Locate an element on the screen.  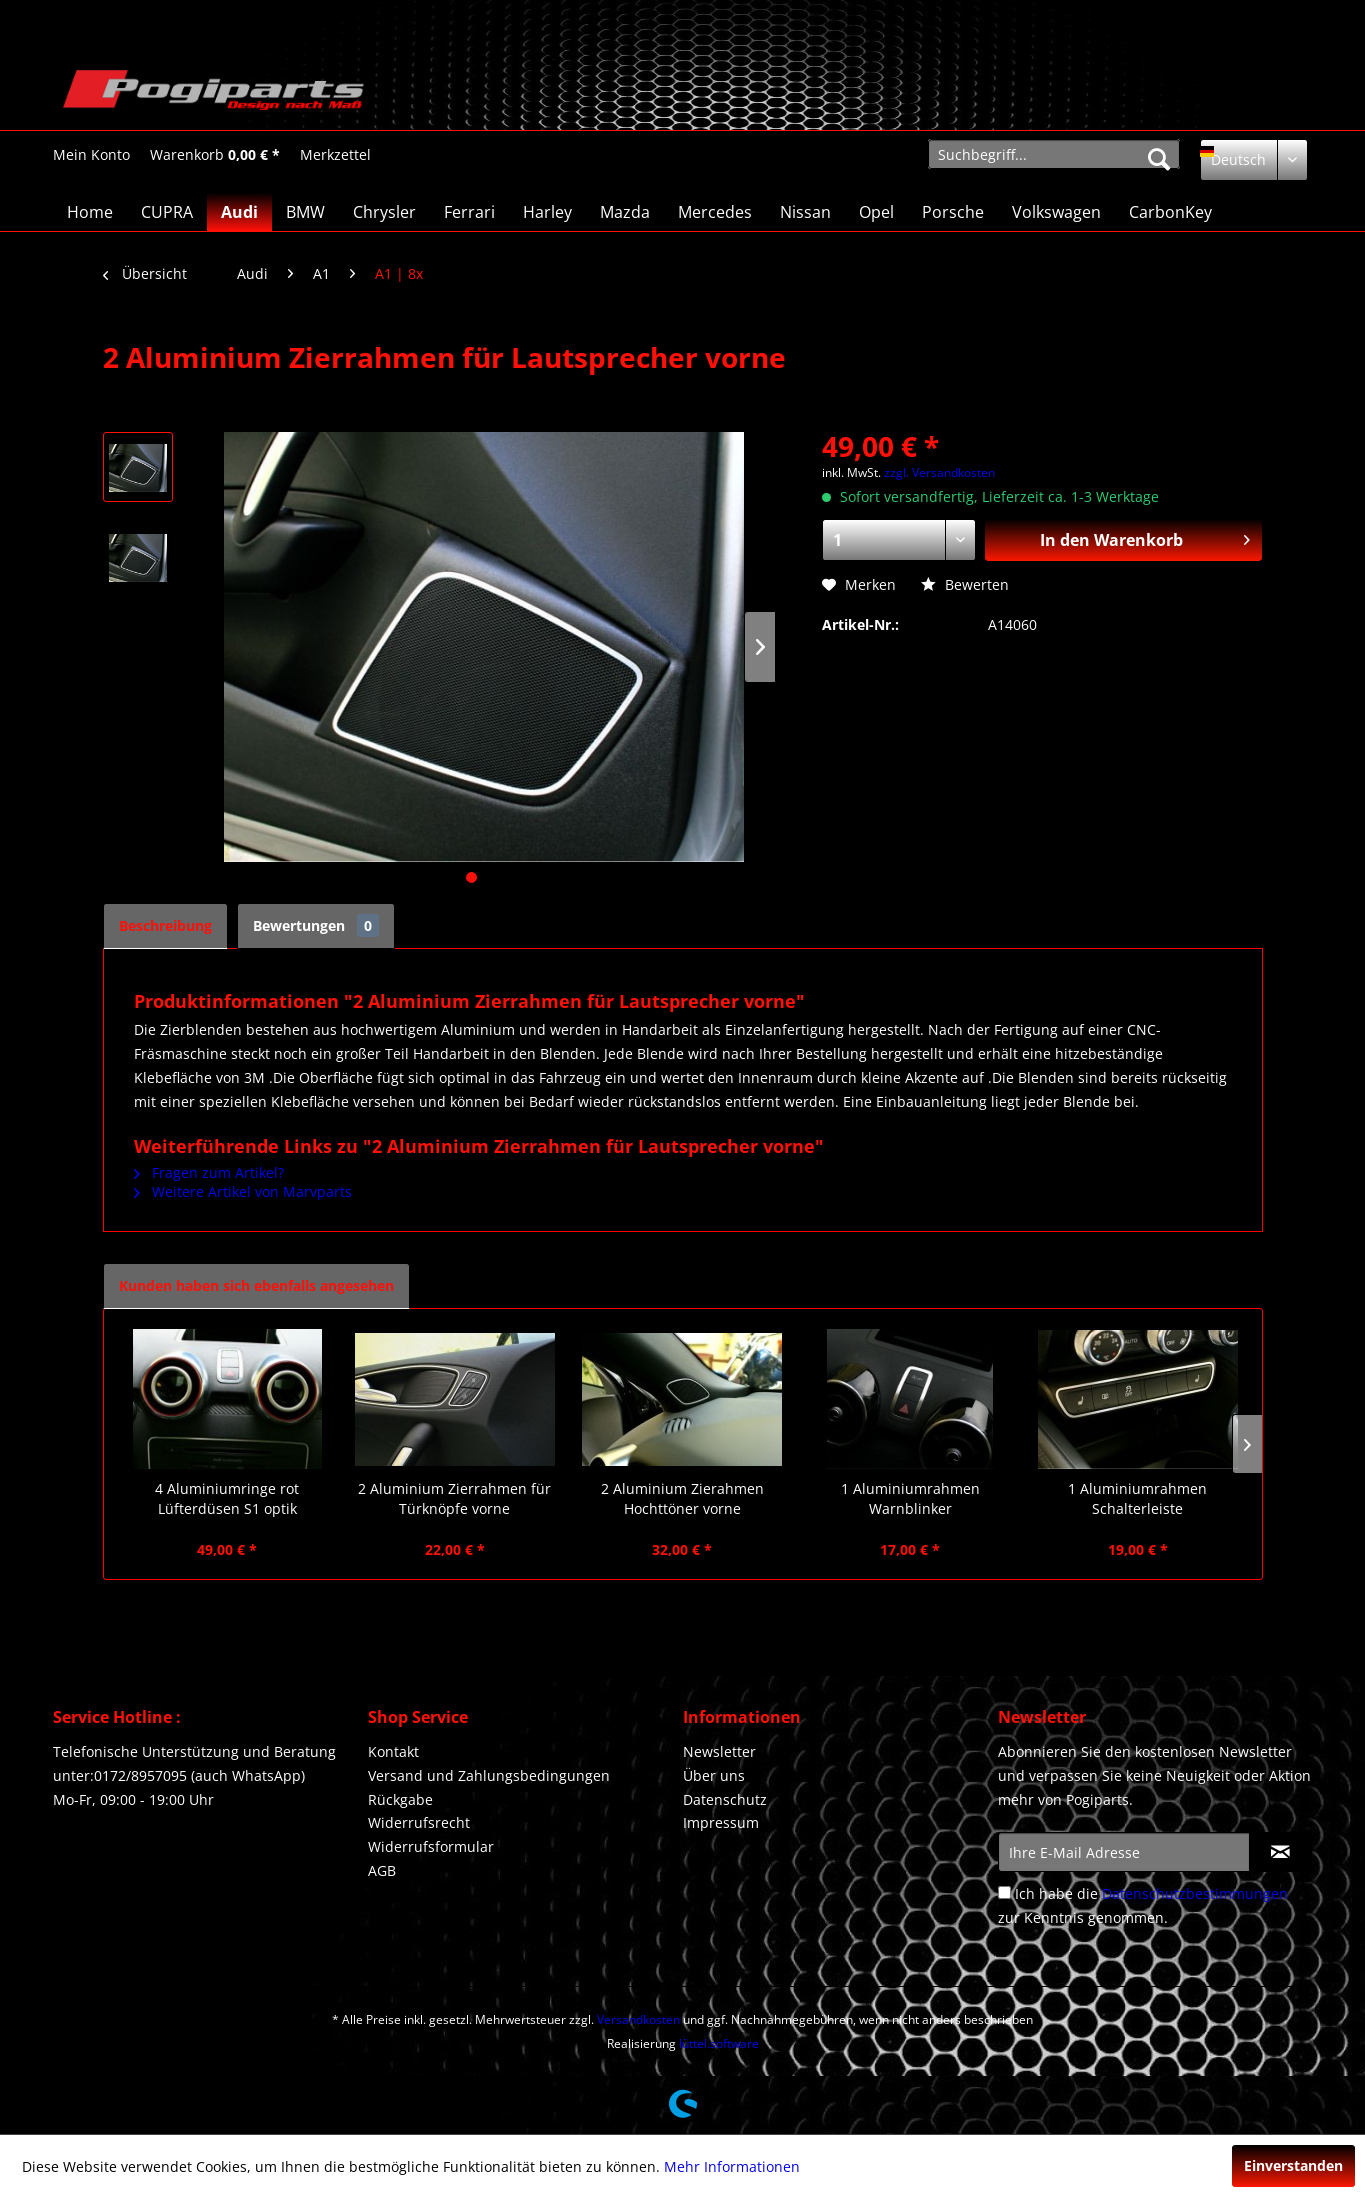
1 Aluminiumrahmen Schalterleiste is located at coordinates (1137, 1498).